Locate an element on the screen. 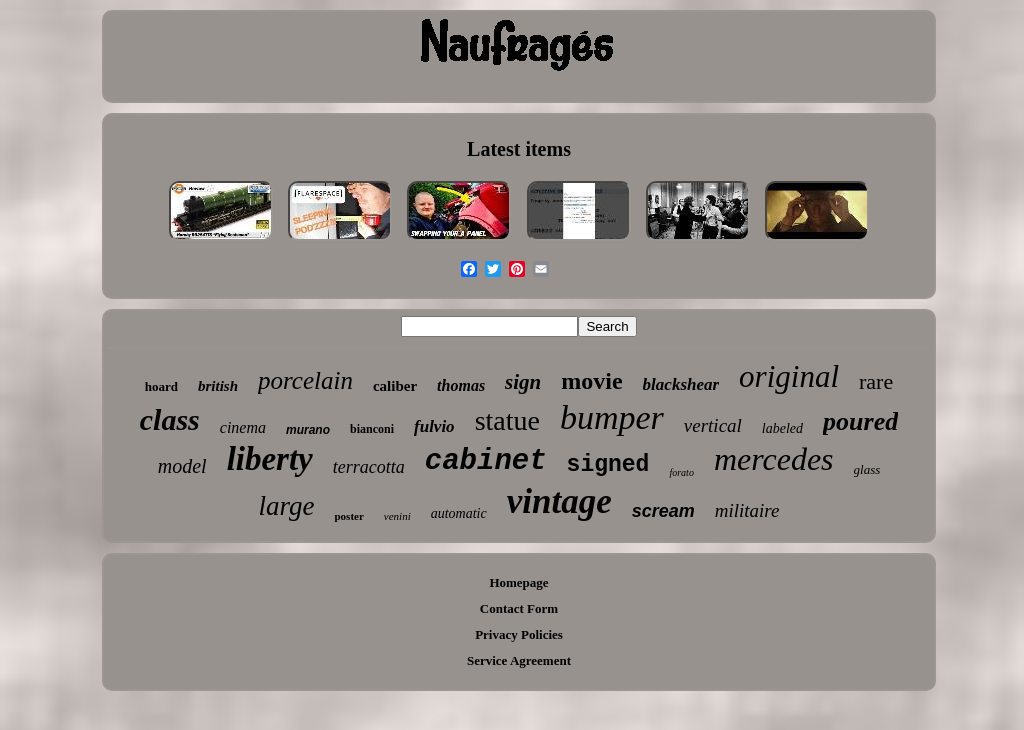  Contact Form is located at coordinates (519, 608).